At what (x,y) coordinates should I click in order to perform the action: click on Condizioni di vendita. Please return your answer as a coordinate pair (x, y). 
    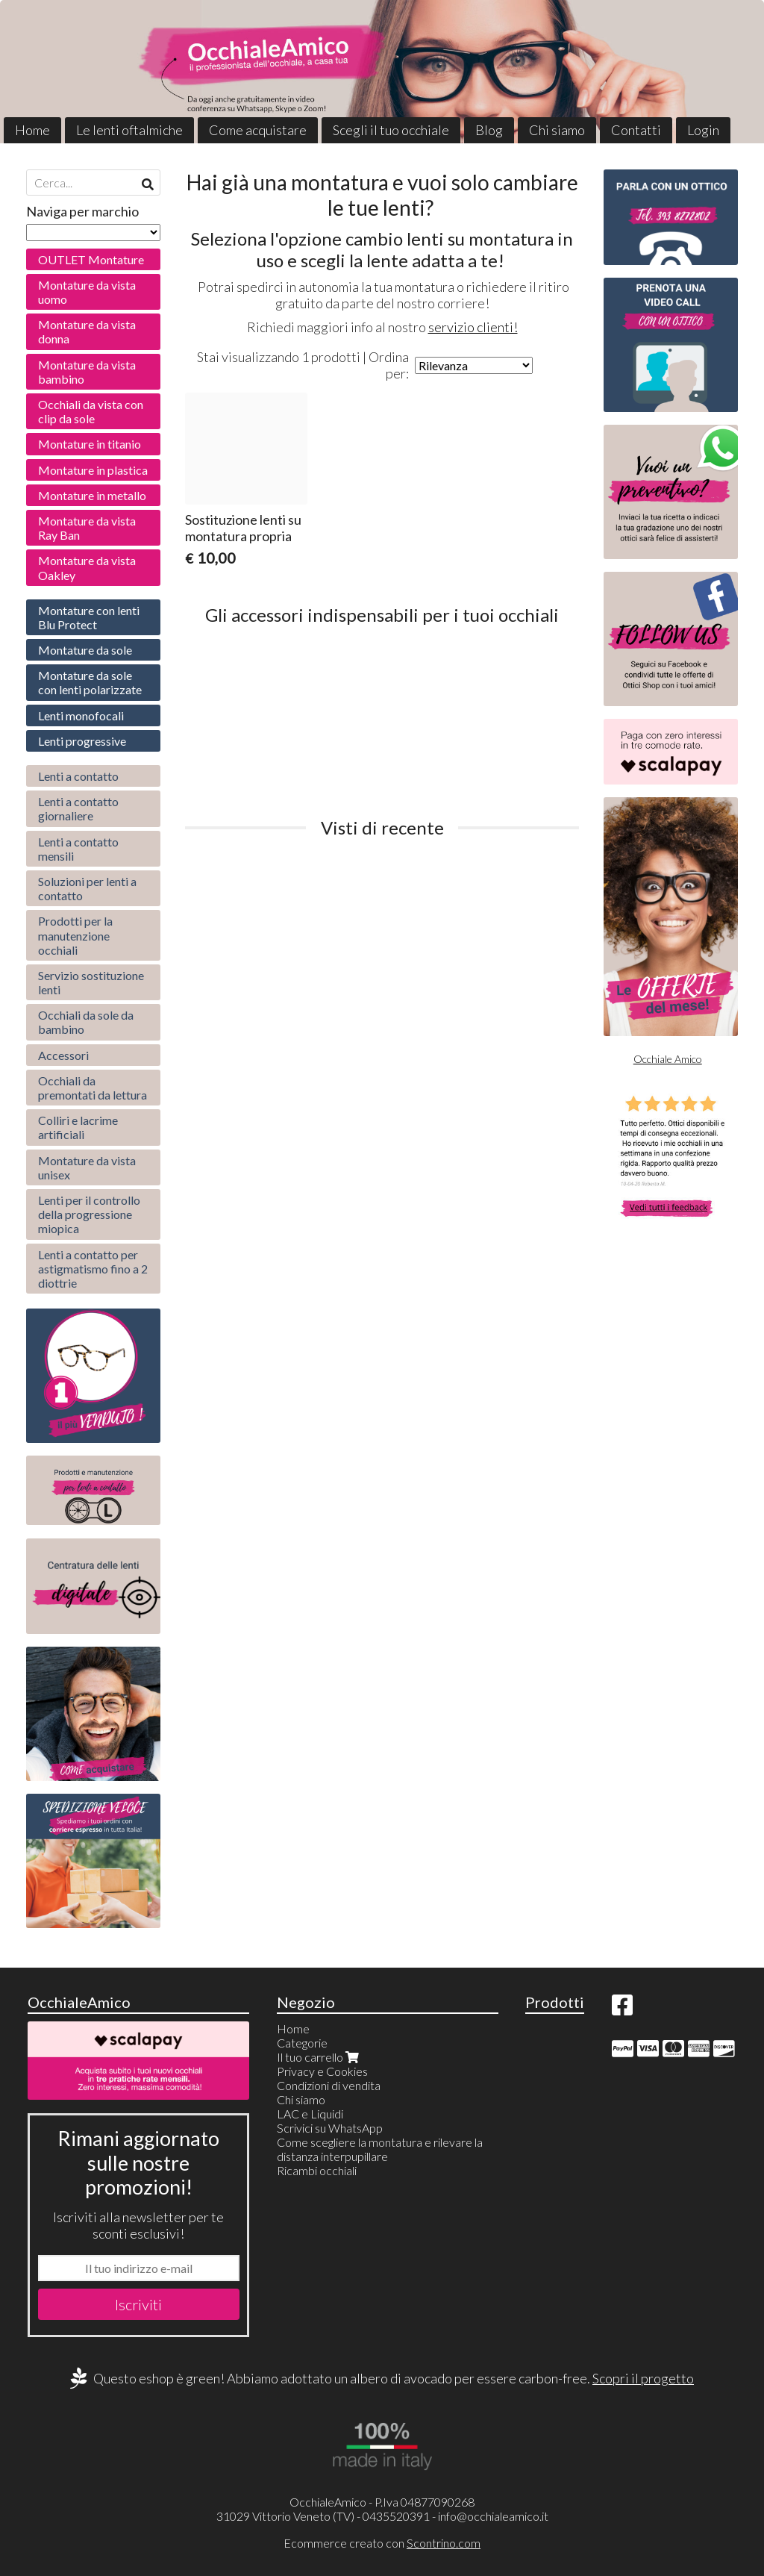
    Looking at the image, I should click on (329, 2085).